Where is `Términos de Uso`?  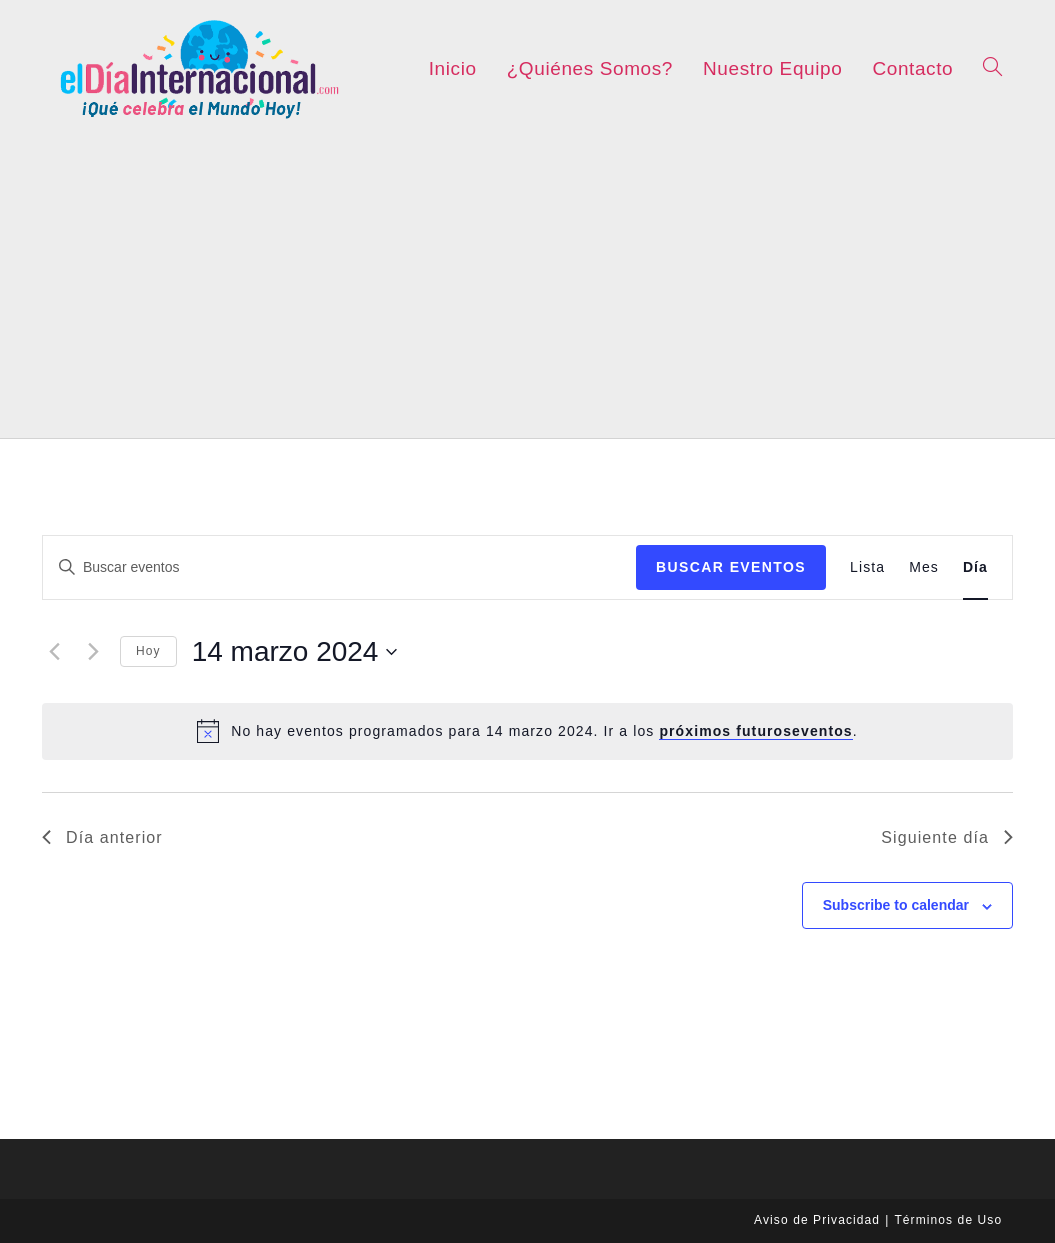
Términos de Uso is located at coordinates (948, 1220).